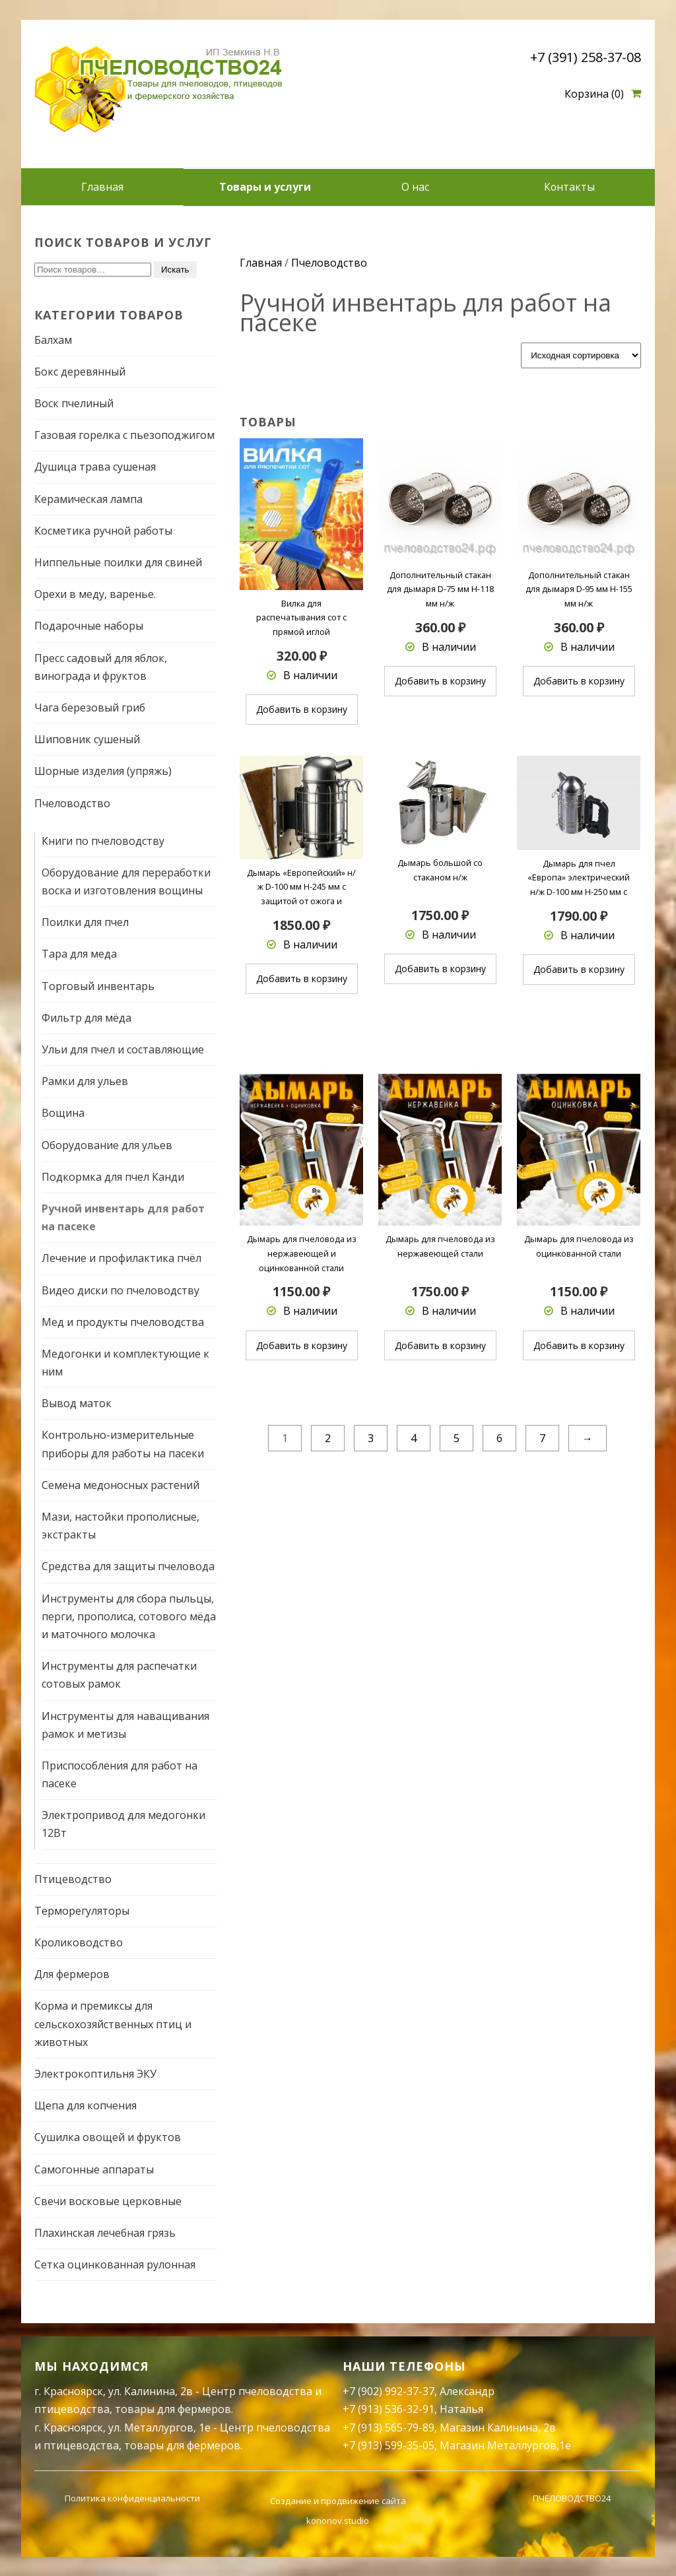  I want to click on +7 (391) 258-37-08, so click(585, 57).